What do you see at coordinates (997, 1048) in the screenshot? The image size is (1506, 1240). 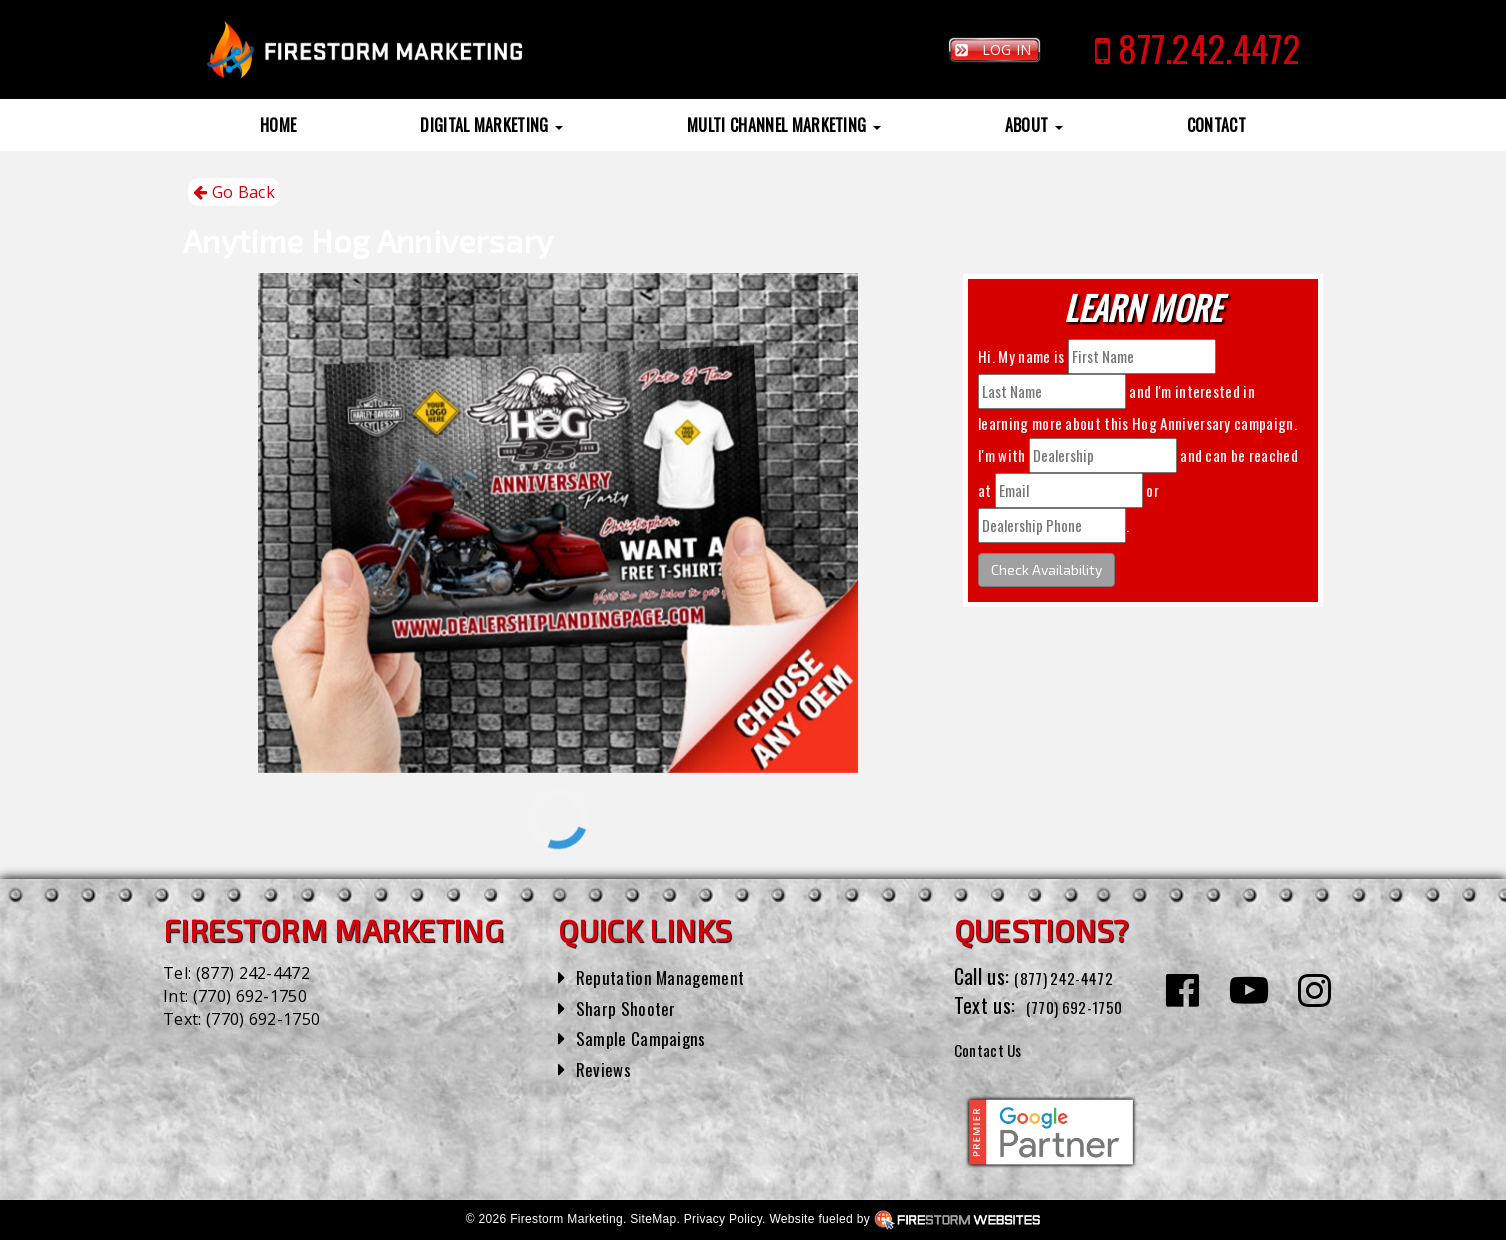 I see `Contact Us` at bounding box center [997, 1048].